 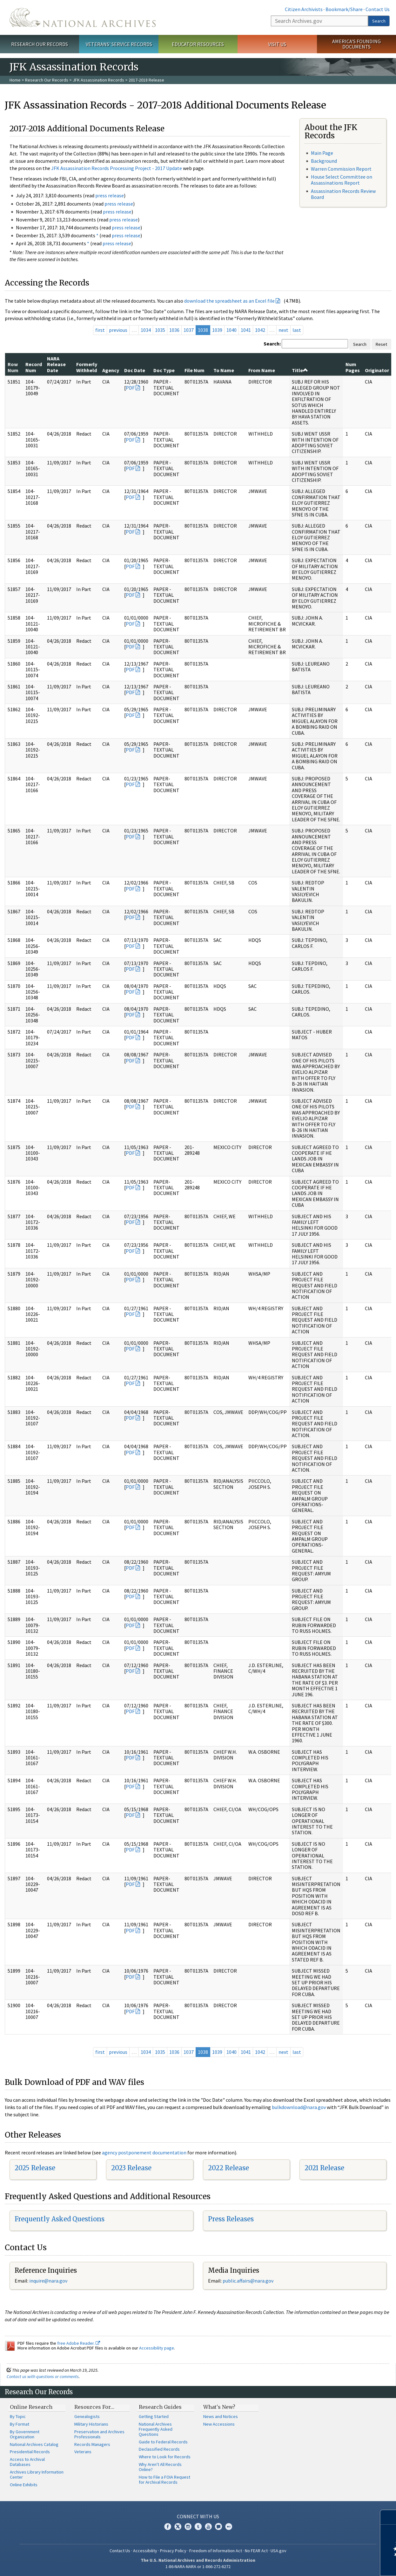 I want to click on download the spreadsheet as an Excel file, so click(x=229, y=301).